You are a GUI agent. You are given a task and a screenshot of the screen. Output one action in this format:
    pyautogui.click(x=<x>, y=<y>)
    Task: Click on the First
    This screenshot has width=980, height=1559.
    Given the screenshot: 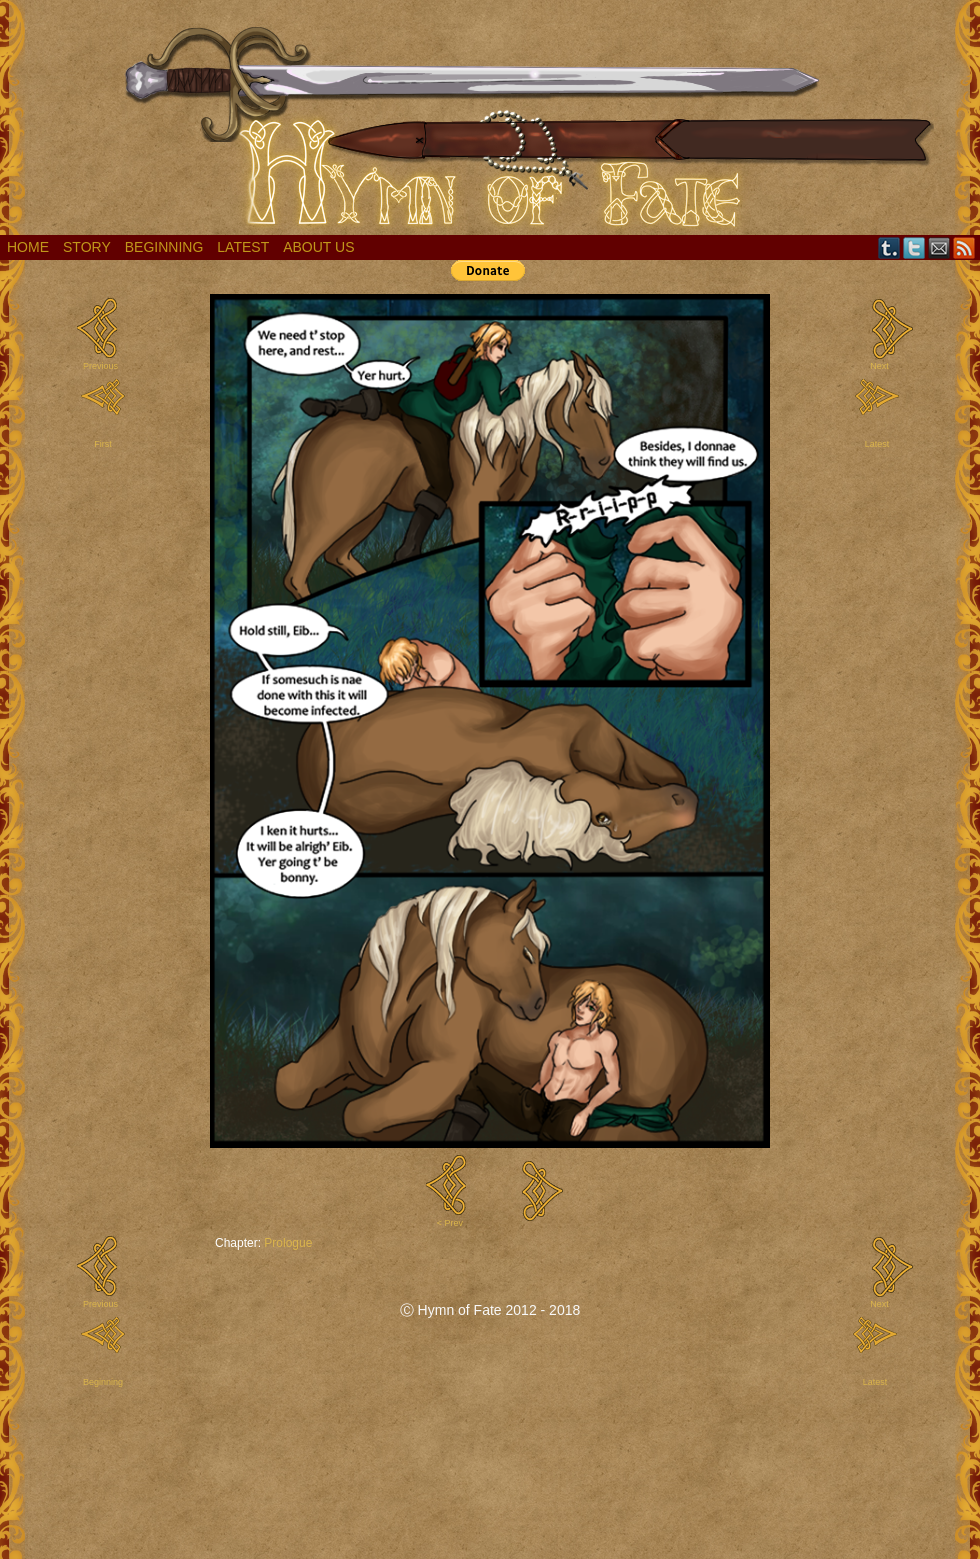 What is the action you would take?
    pyautogui.click(x=103, y=444)
    